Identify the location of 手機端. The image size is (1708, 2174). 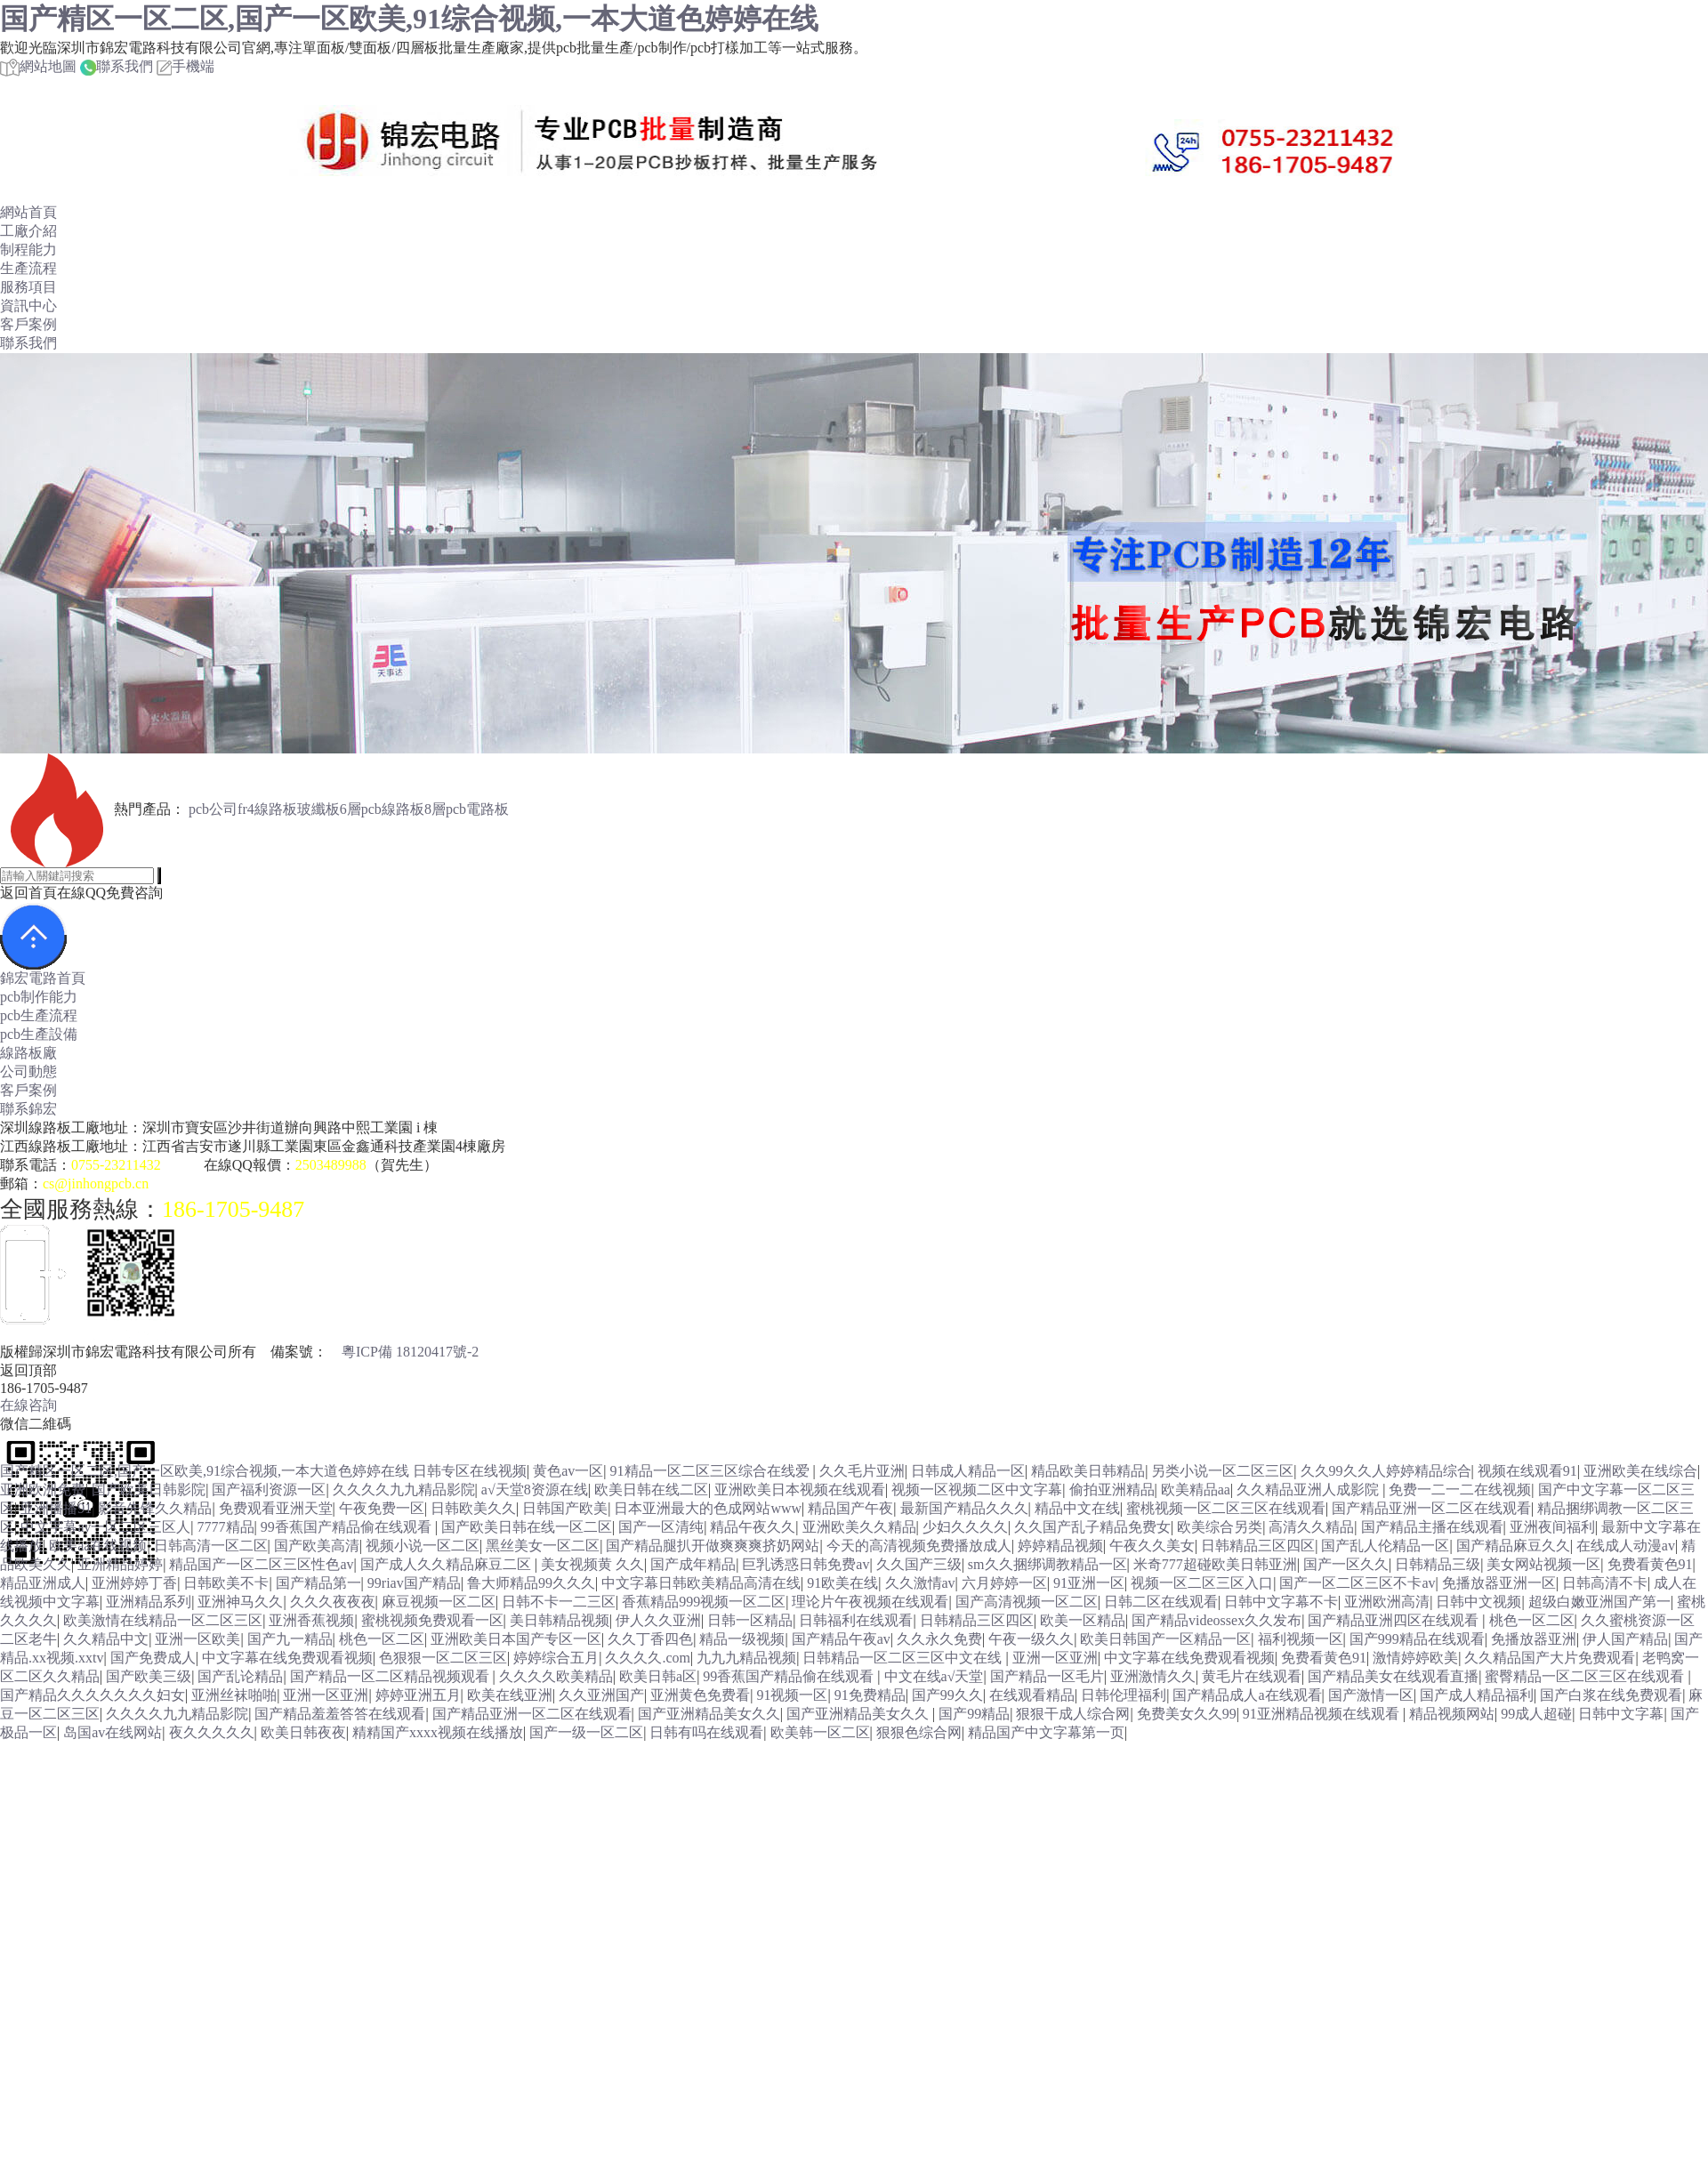
(185, 66).